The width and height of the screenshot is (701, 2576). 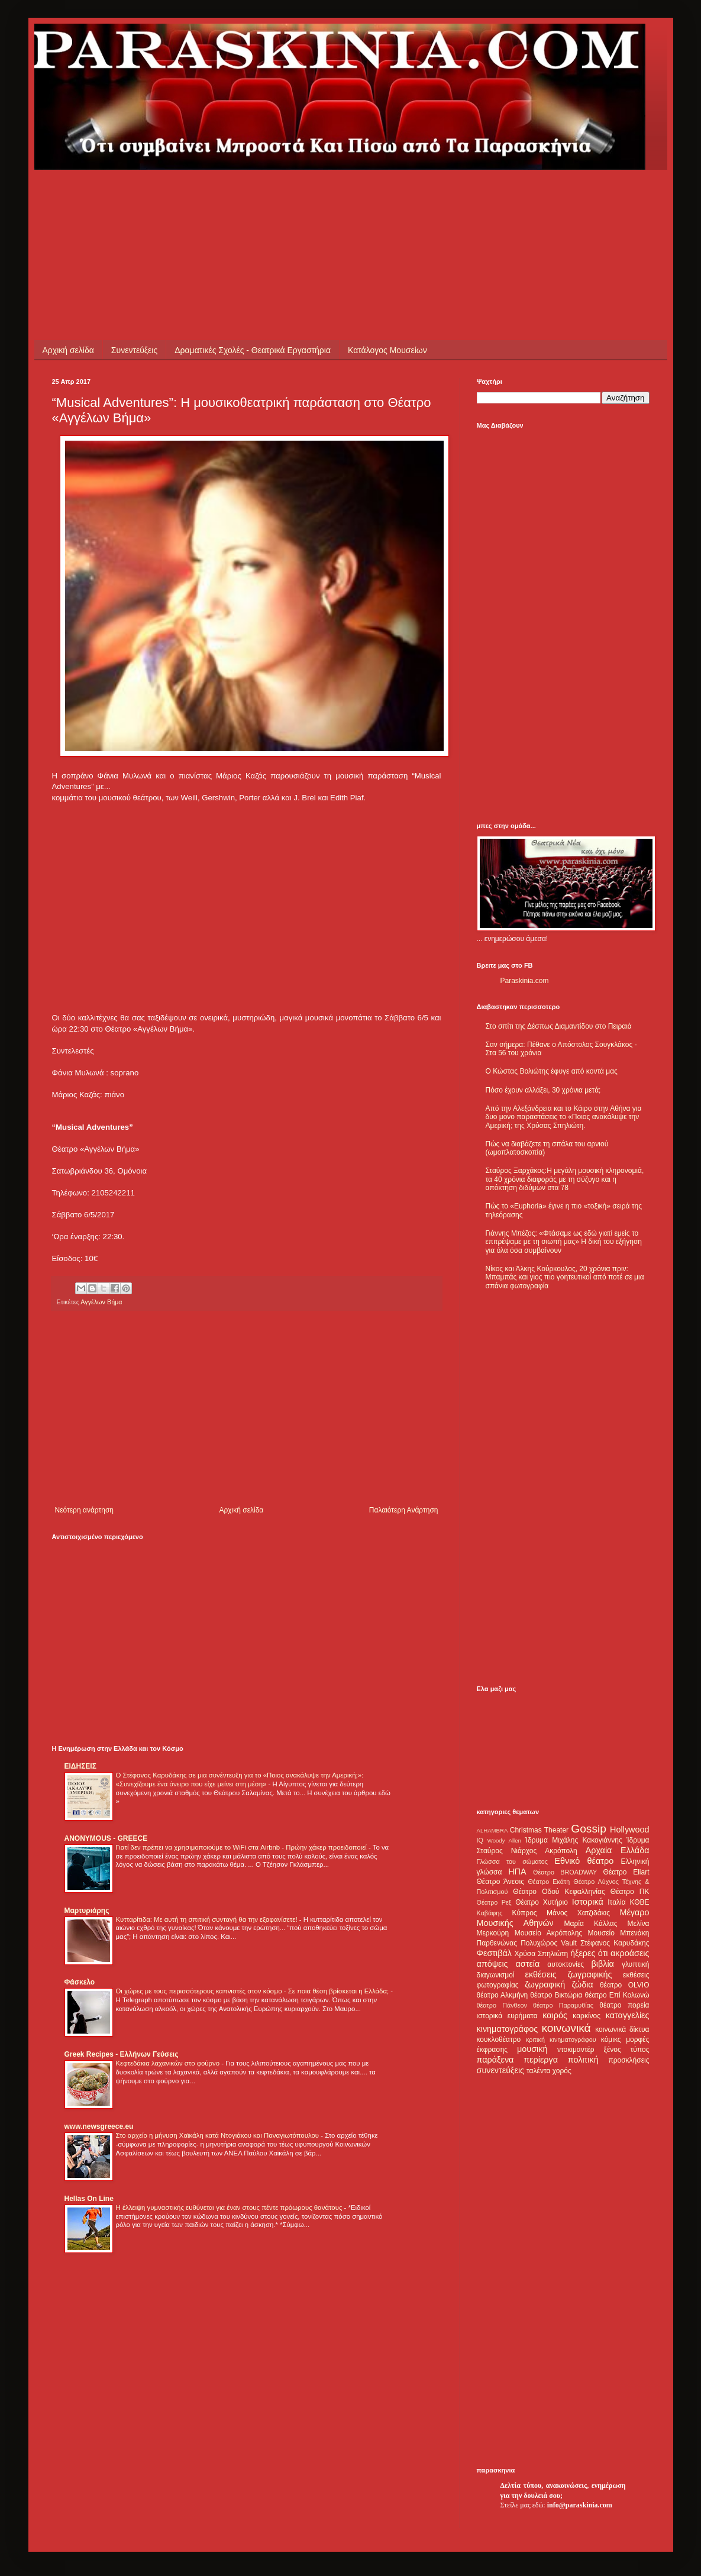 I want to click on Πόσο έχουν αλλάξει, 30 χρόνια μετά;, so click(x=543, y=1090).